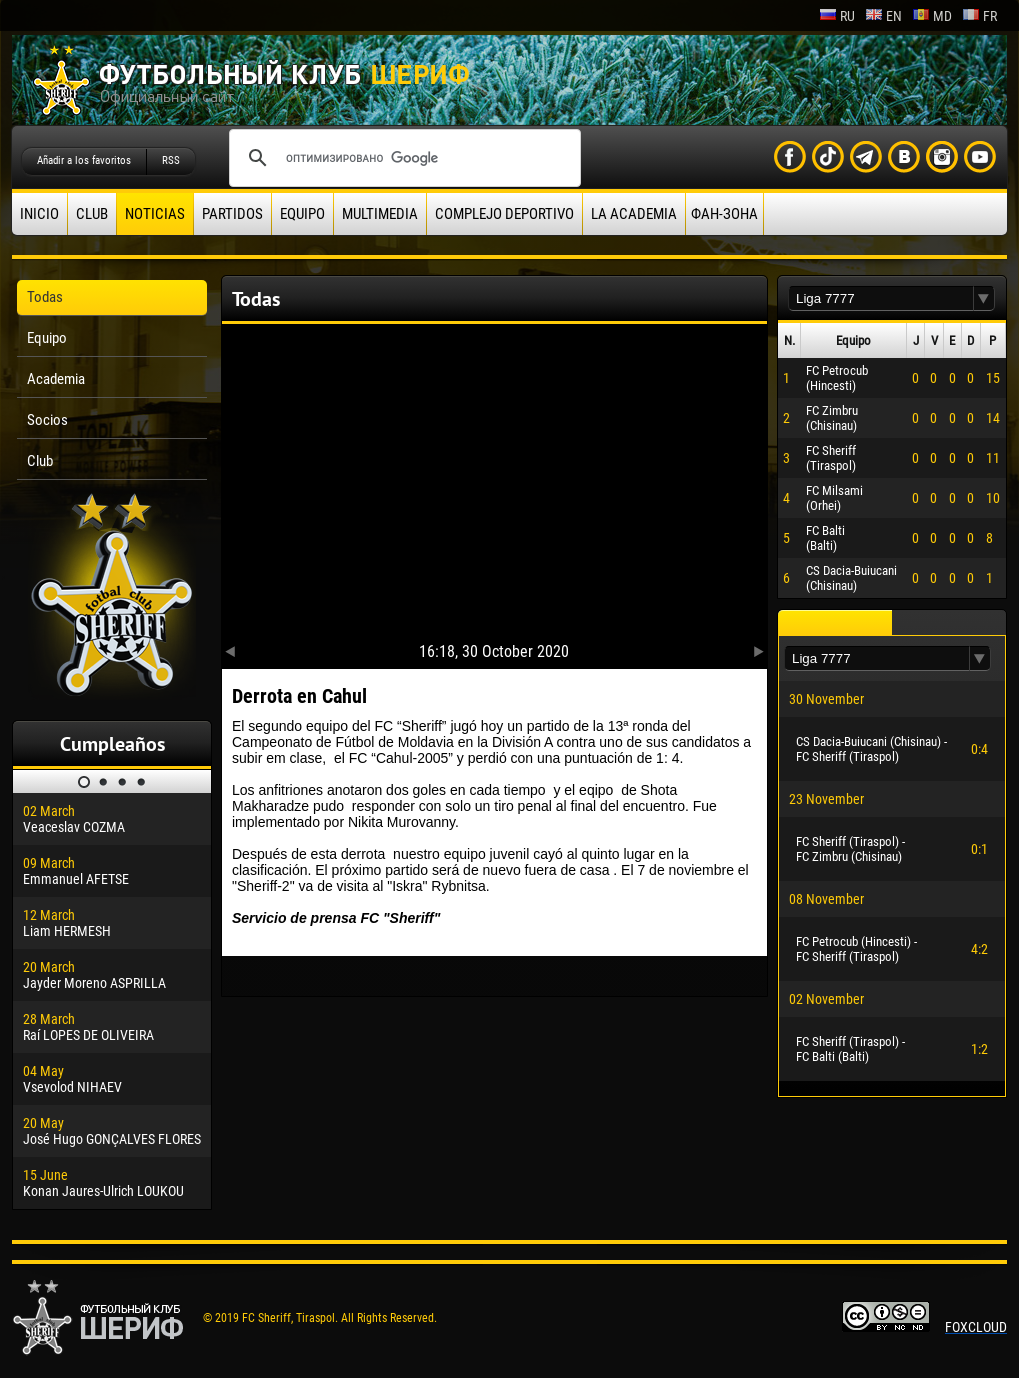  Describe the element at coordinates (984, 298) in the screenshot. I see `[button]` at that location.